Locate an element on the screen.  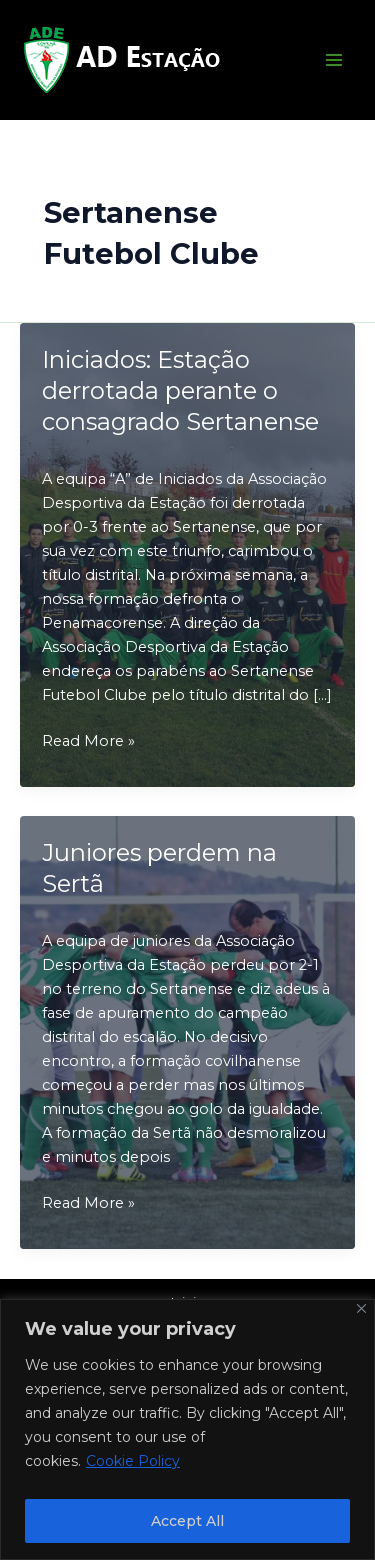
Iniciados: Estação derrotada perante o consagrado Sertanense is located at coordinates (180, 390).